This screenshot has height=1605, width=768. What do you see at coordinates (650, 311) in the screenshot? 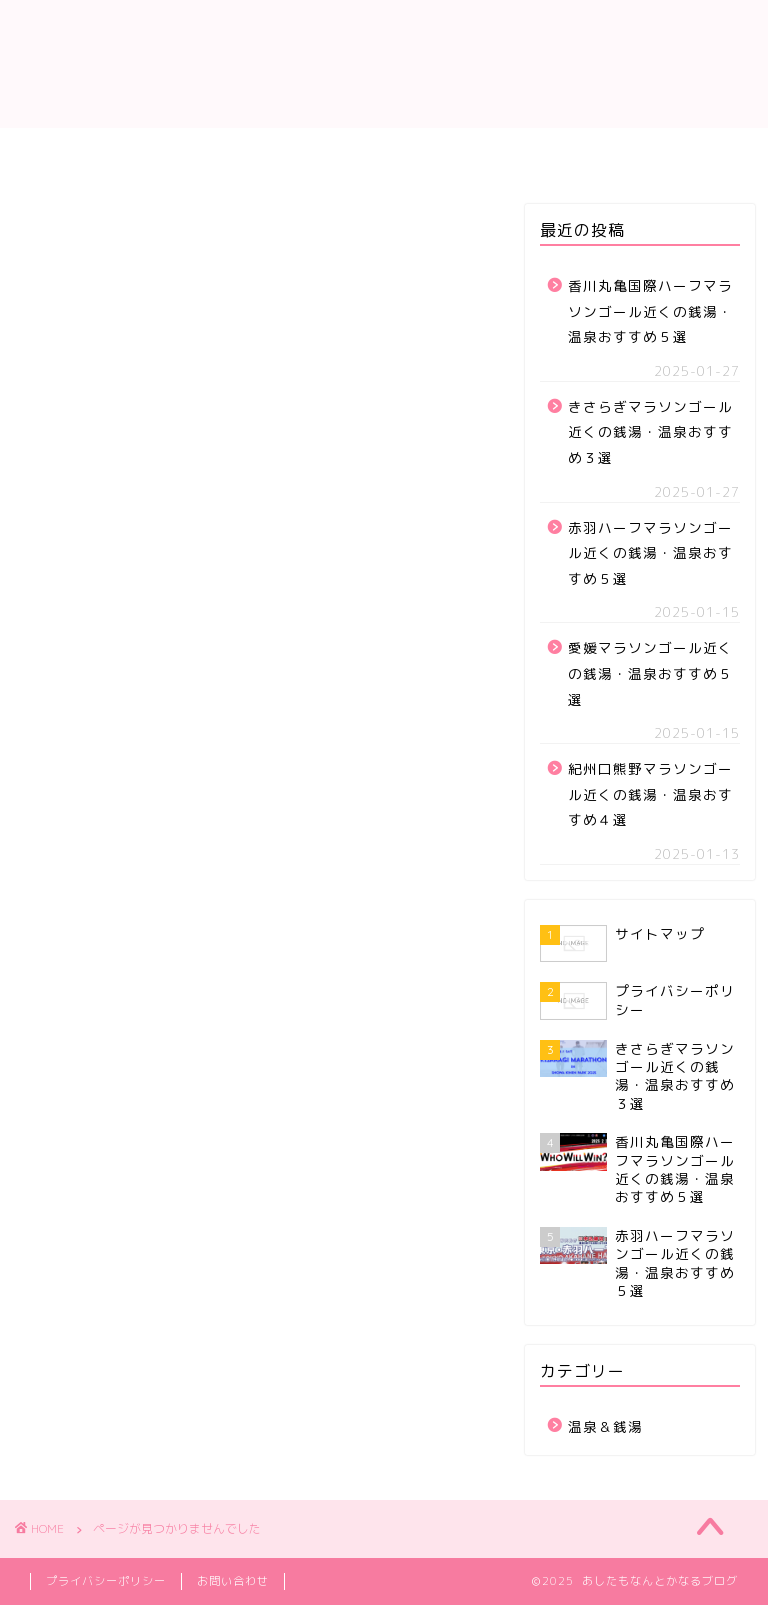
I see `香川丸亀国際ハーフマラソンゴール近くの銭湯・温泉おすすめ５選` at bounding box center [650, 311].